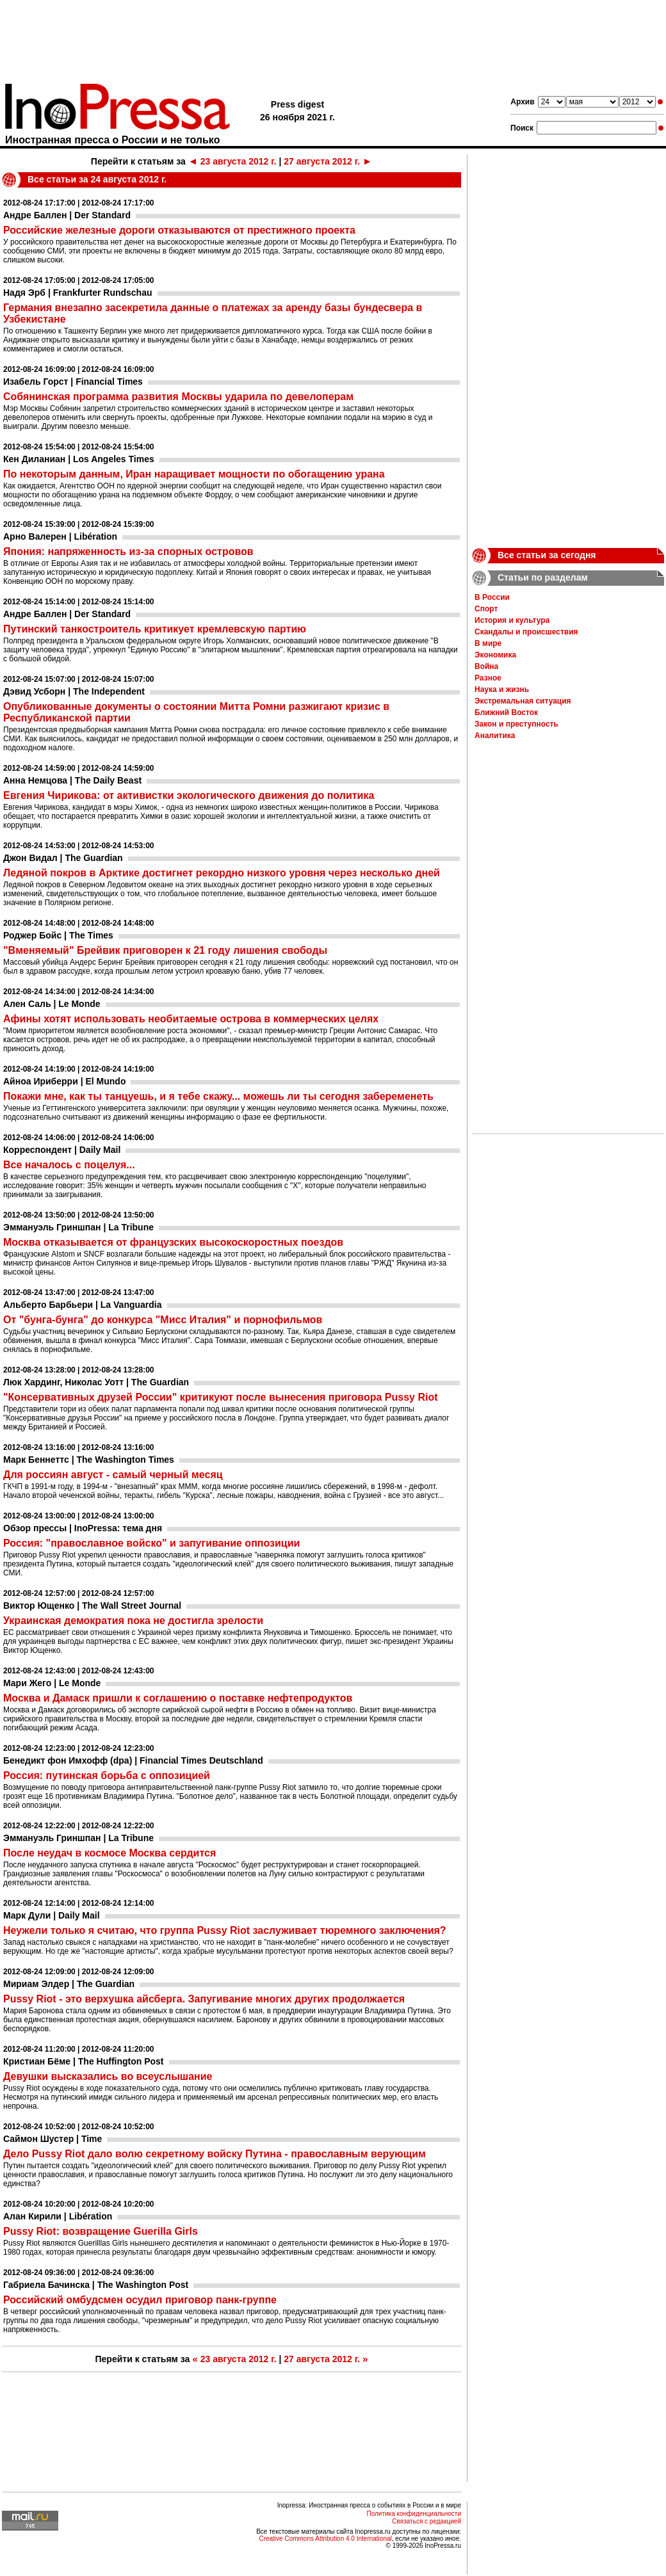 Image resolution: width=666 pixels, height=2576 pixels. I want to click on Наука и жизнь, so click(502, 689).